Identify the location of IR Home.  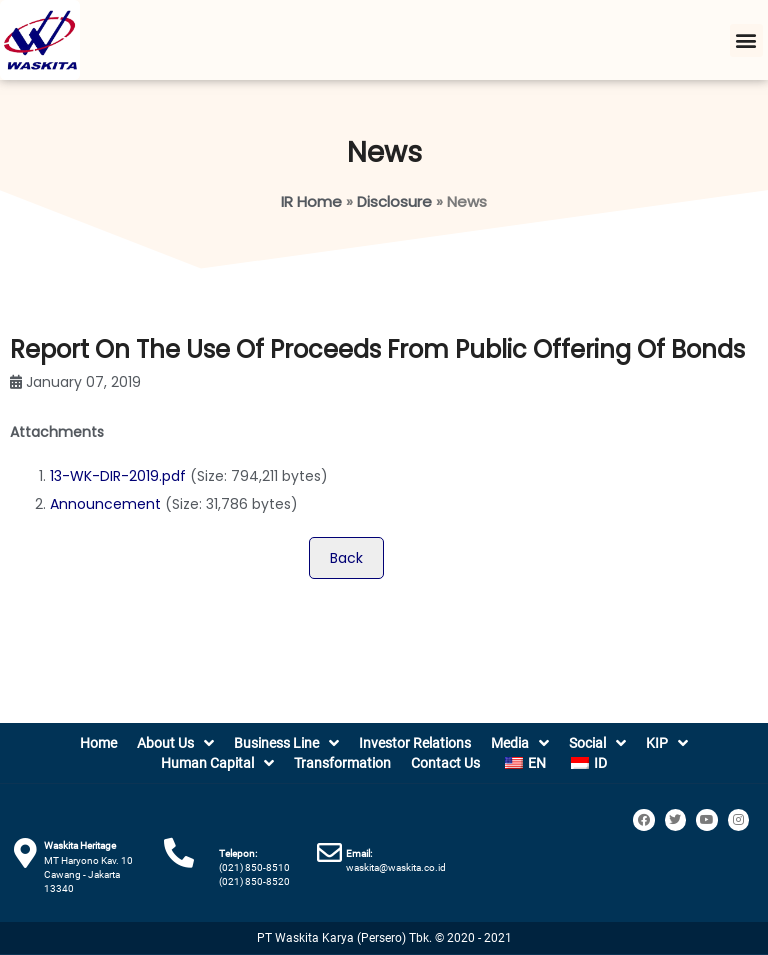
(311, 201).